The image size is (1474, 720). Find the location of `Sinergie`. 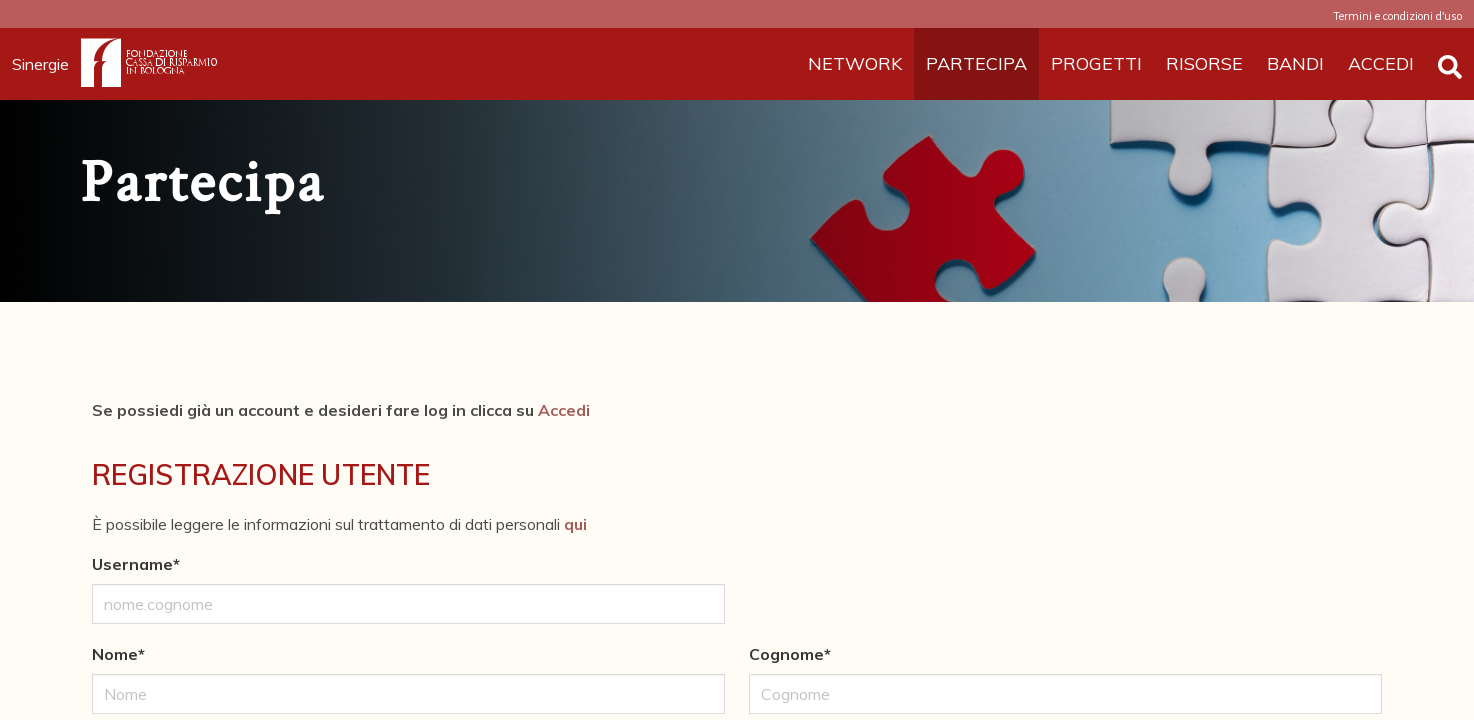

Sinergie is located at coordinates (46, 64).